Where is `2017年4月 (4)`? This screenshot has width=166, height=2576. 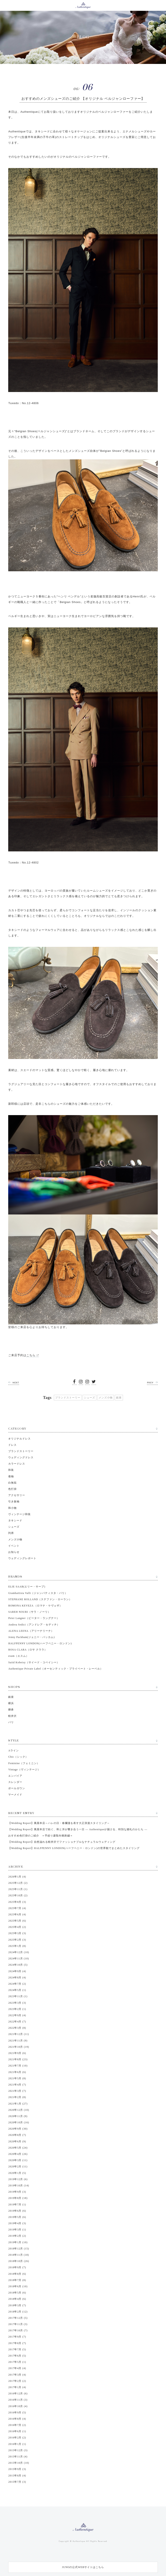 2017年4月 (4) is located at coordinates (17, 2368).